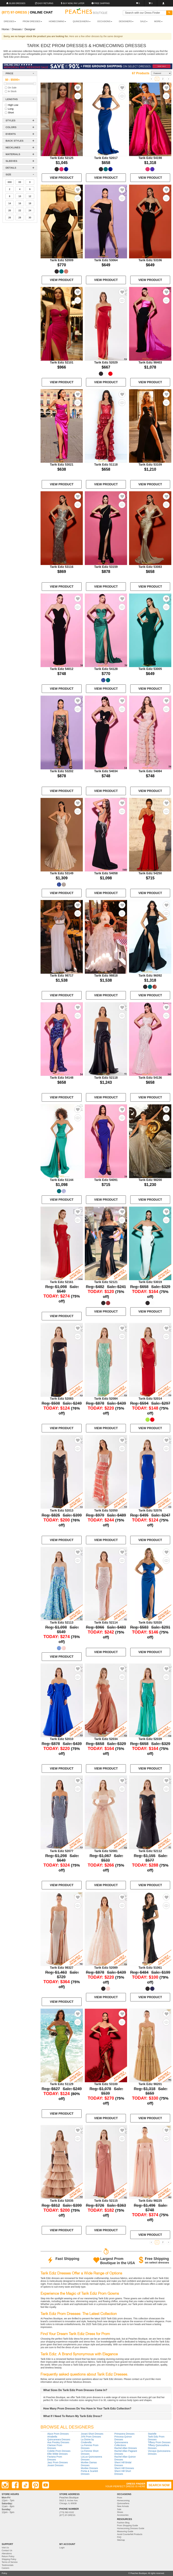 This screenshot has width=173, height=2576. What do you see at coordinates (92, 2433) in the screenshot?
I see `Jovani Short Dresses` at bounding box center [92, 2433].